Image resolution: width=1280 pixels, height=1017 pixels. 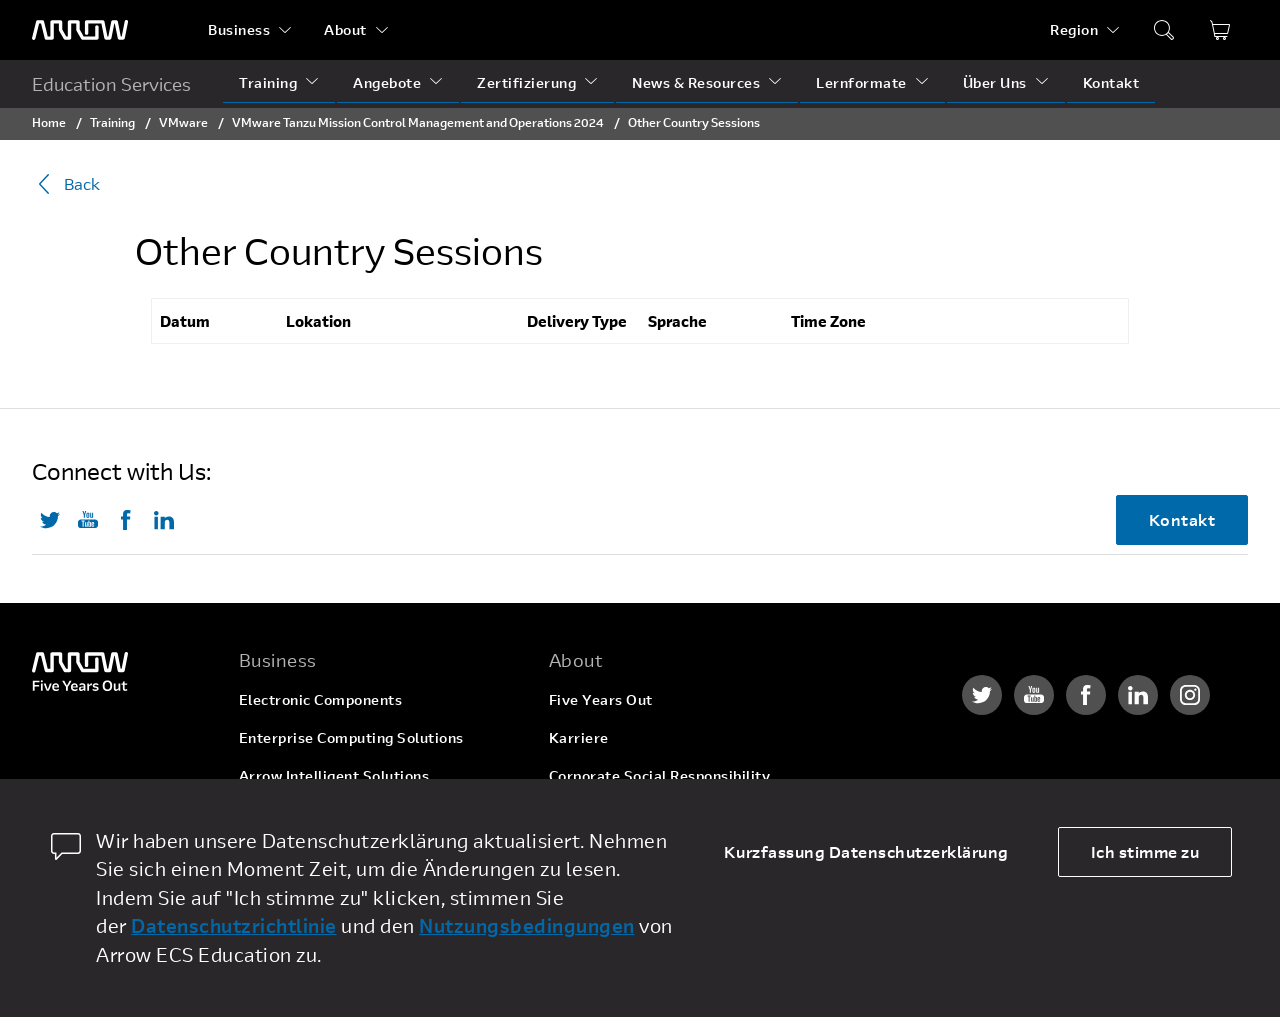 I want to click on Angebote, so click(x=387, y=82).